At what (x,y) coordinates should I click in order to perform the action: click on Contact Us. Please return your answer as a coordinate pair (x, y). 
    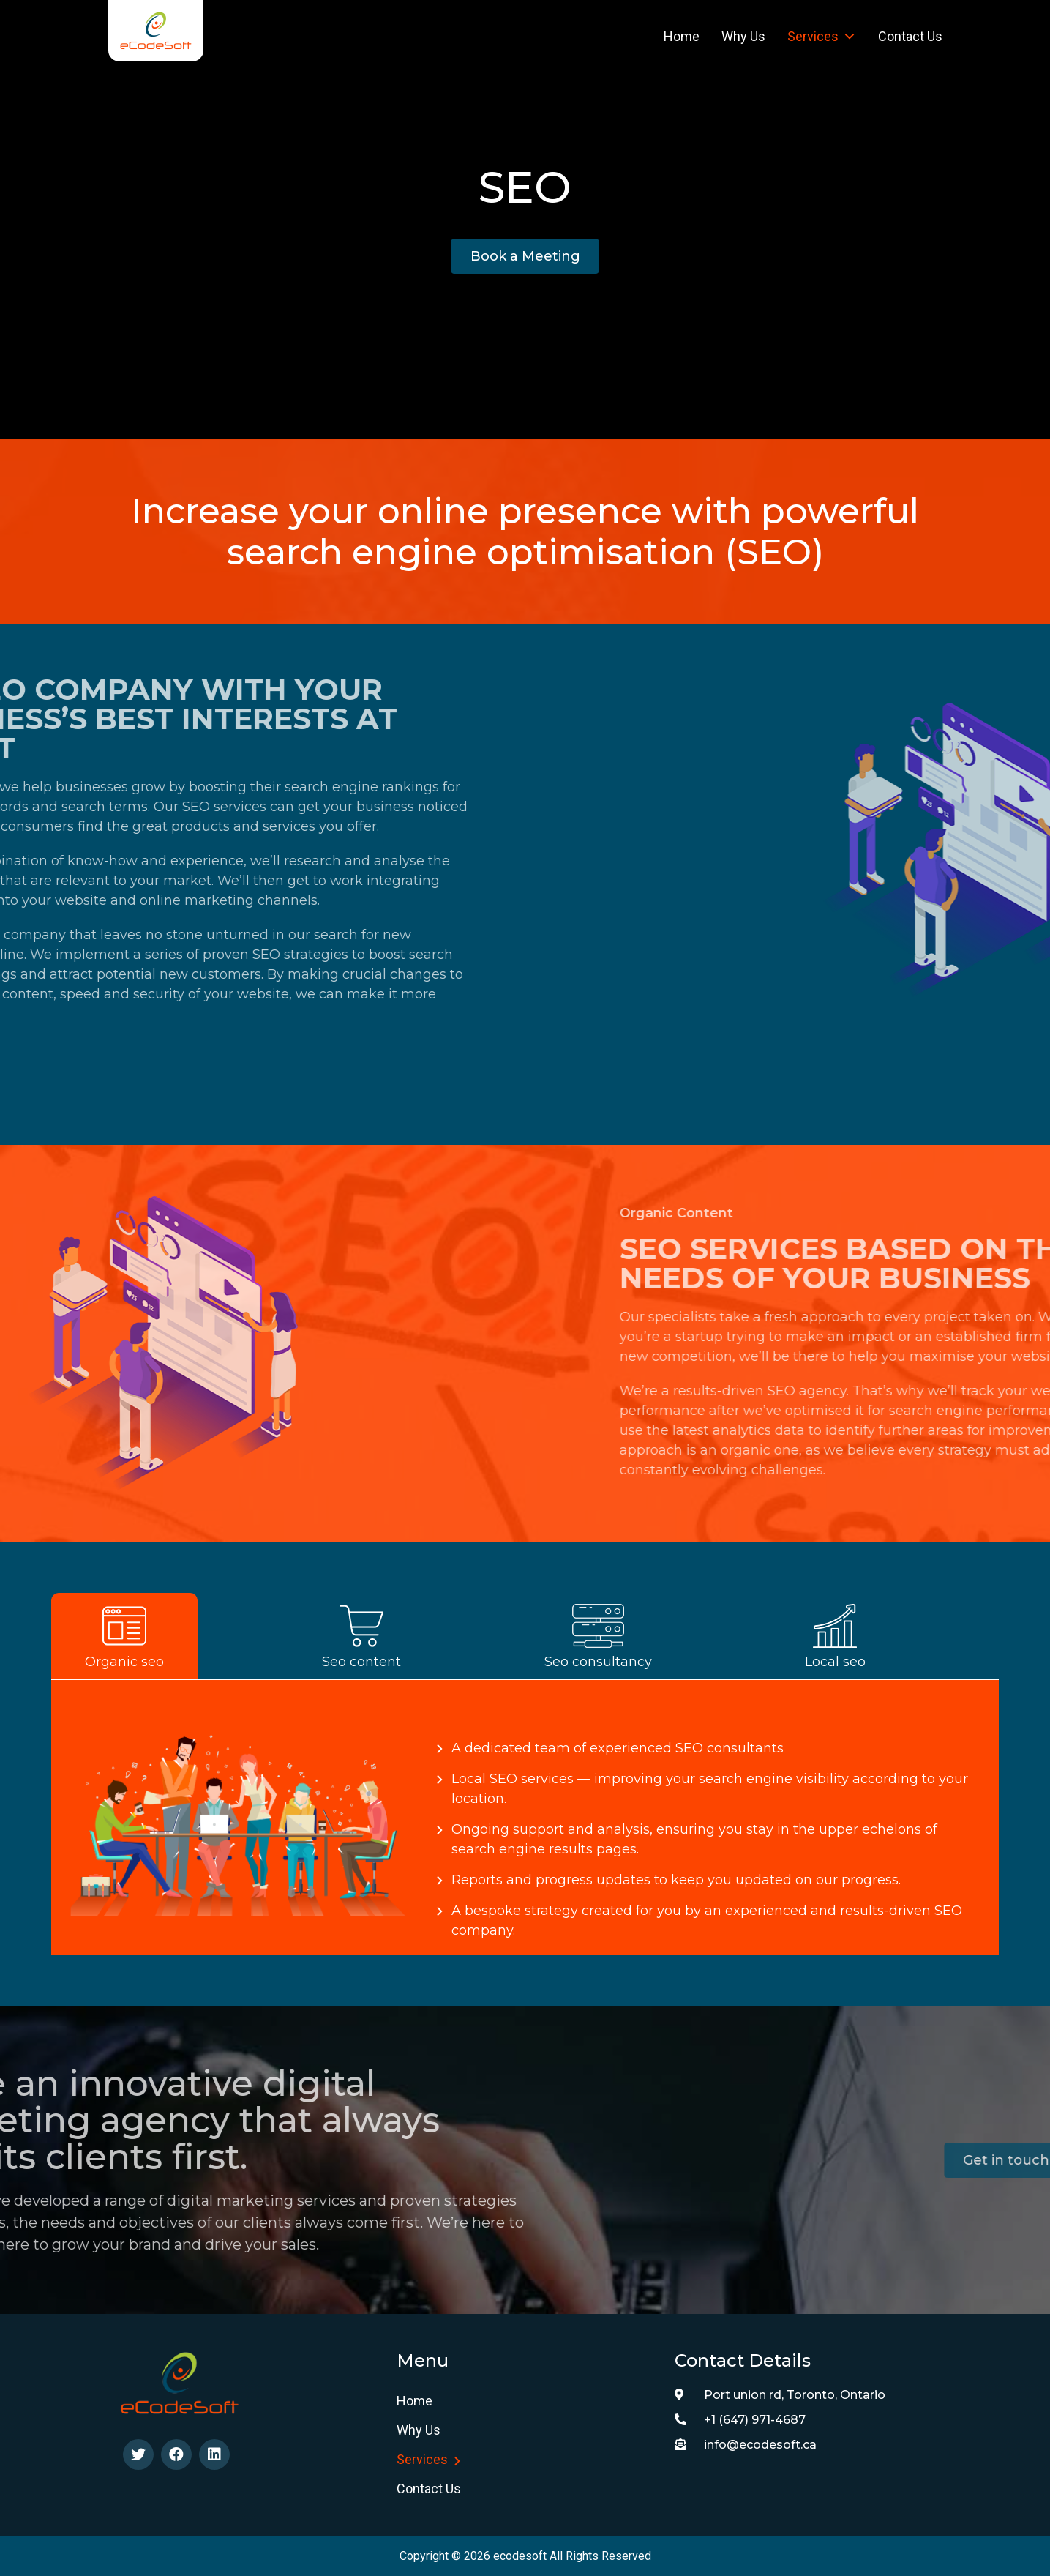
    Looking at the image, I should click on (910, 36).